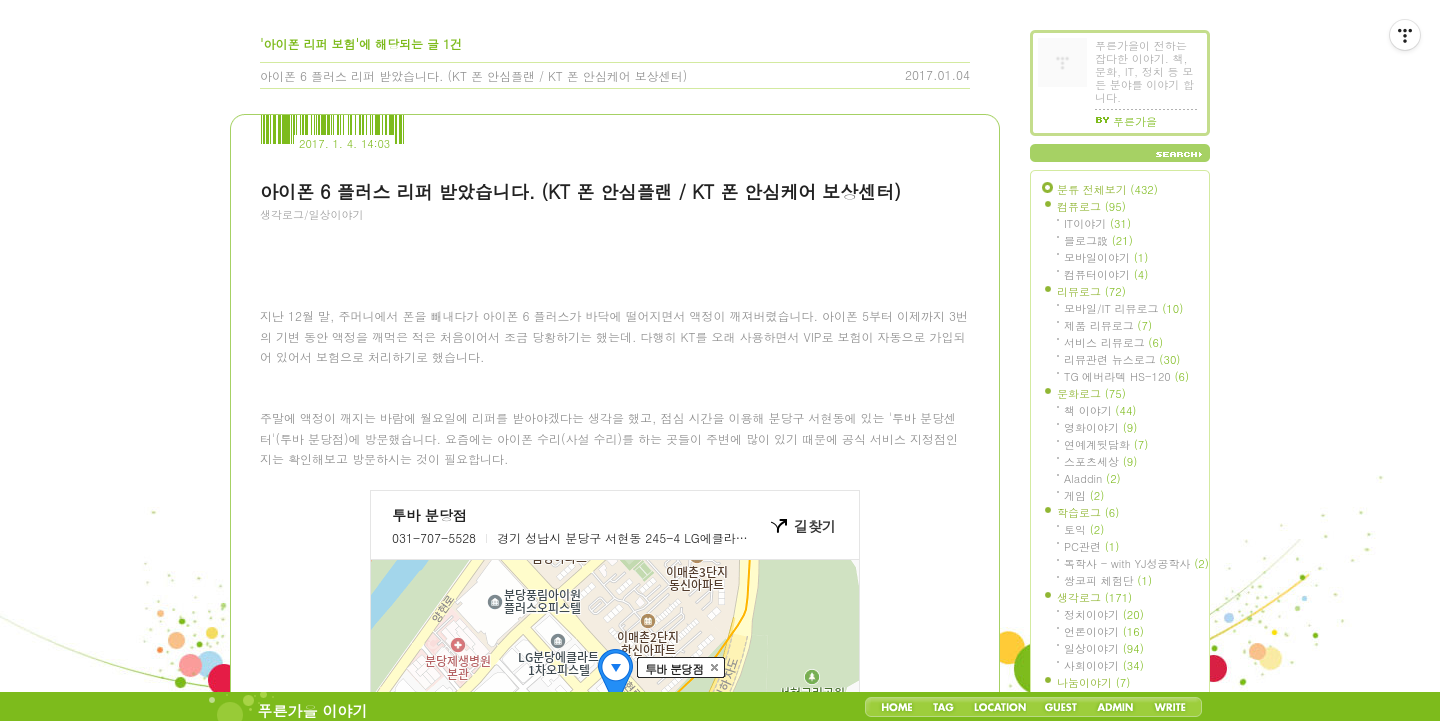 This screenshot has height=721, width=1440. Describe the element at coordinates (1113, 342) in the screenshot. I see `서비스 리뷰로그` at that location.